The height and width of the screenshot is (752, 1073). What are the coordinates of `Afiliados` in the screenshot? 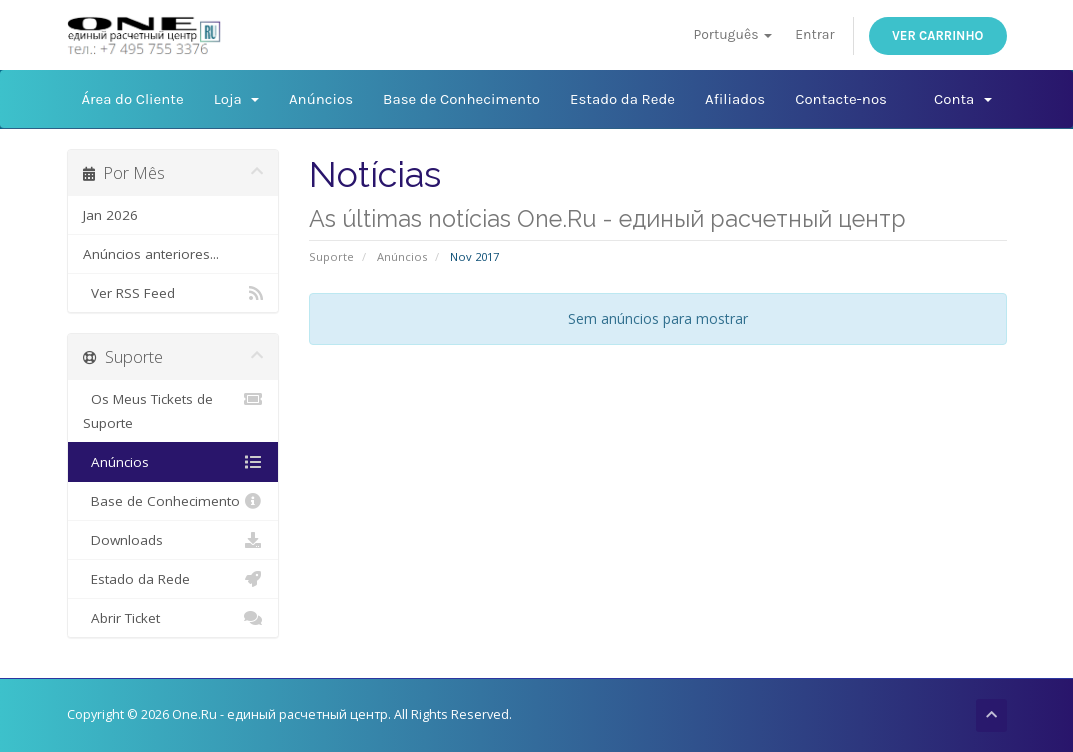 It's located at (735, 99).